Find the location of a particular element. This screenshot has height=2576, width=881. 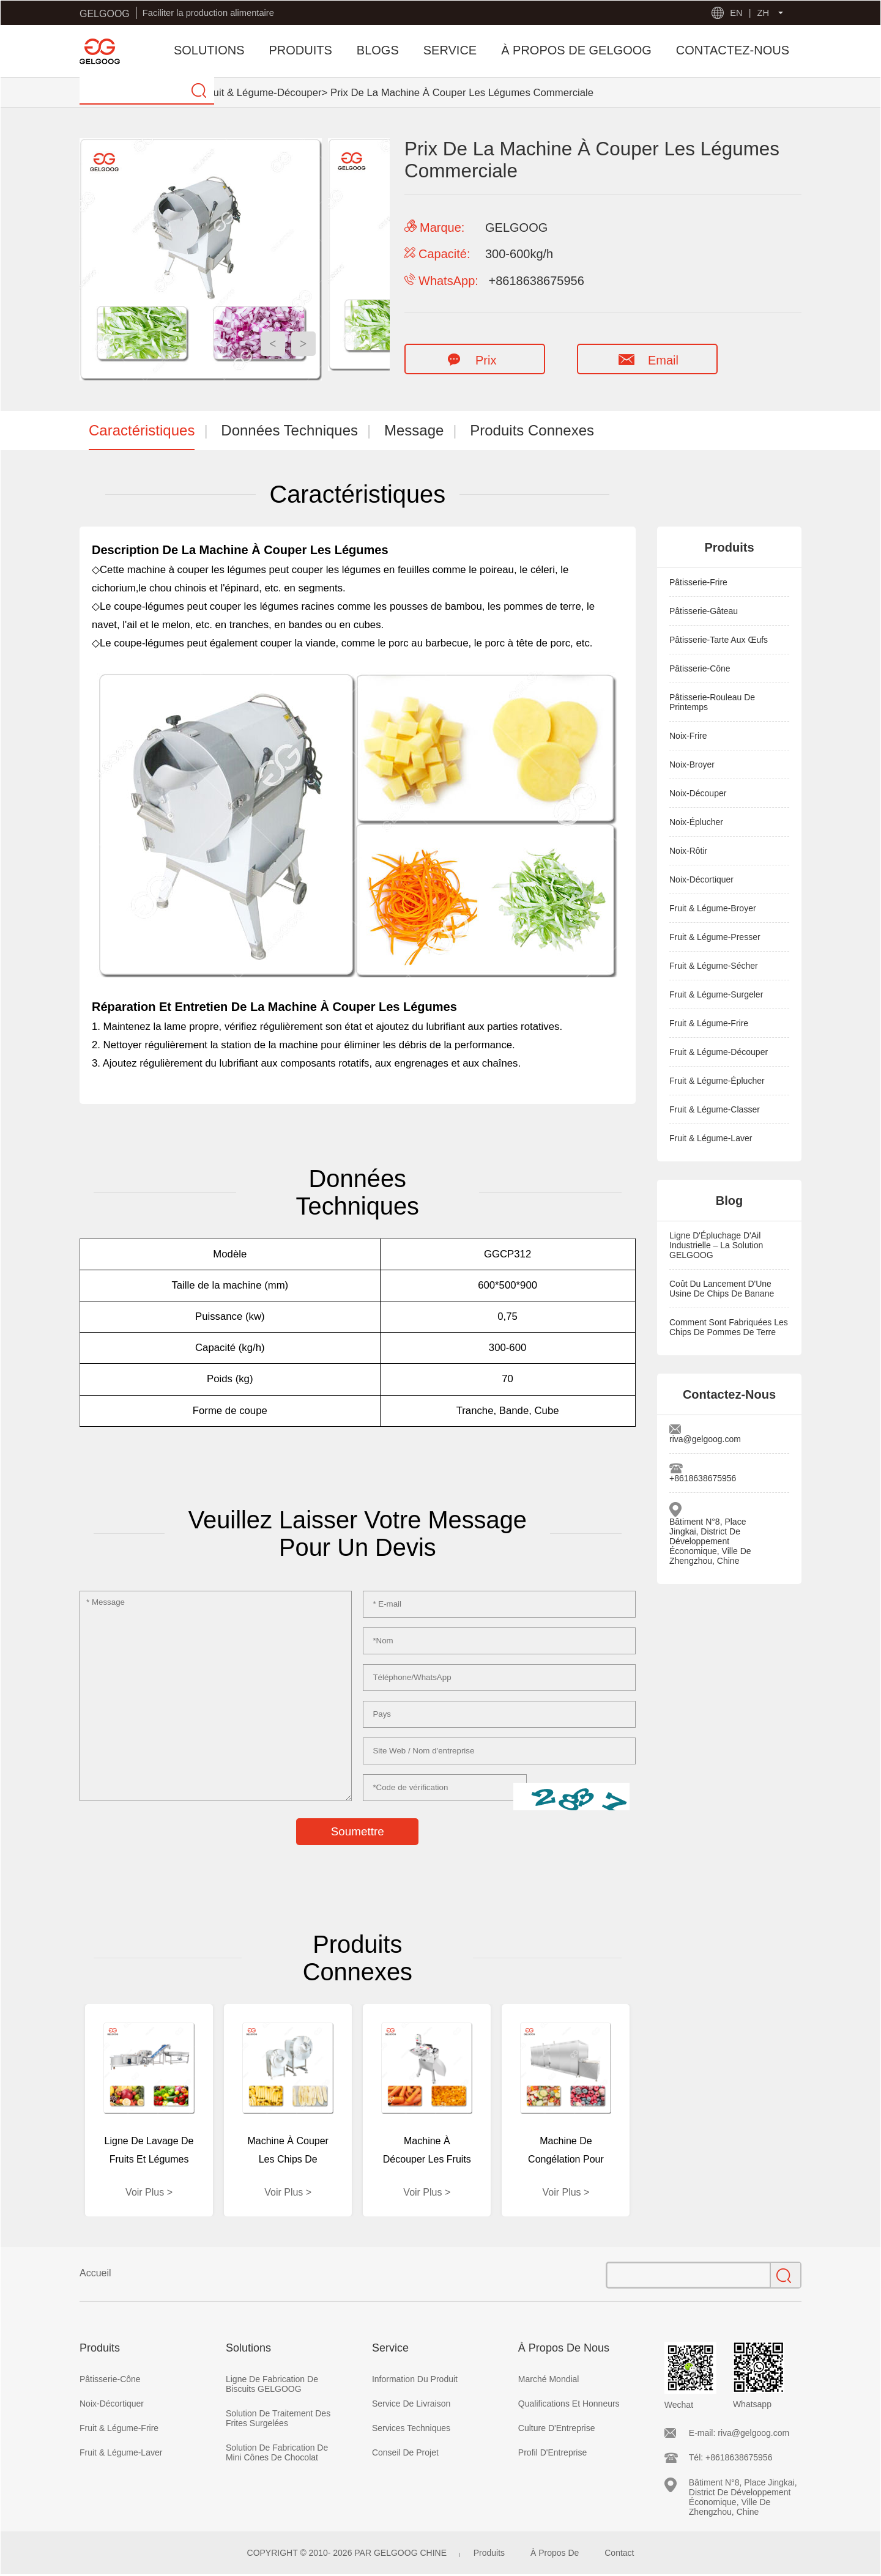

Soumettre is located at coordinates (357, 1831).